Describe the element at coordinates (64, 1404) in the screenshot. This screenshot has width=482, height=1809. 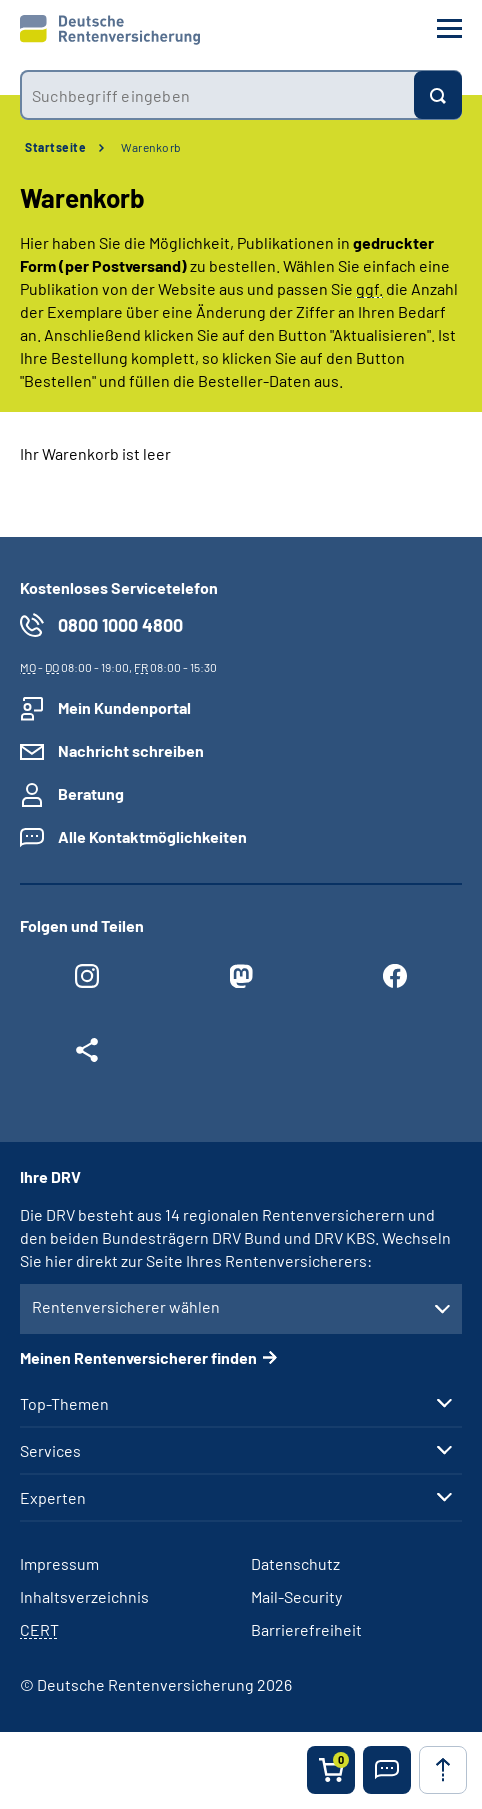
I see `Top-Themen` at that location.